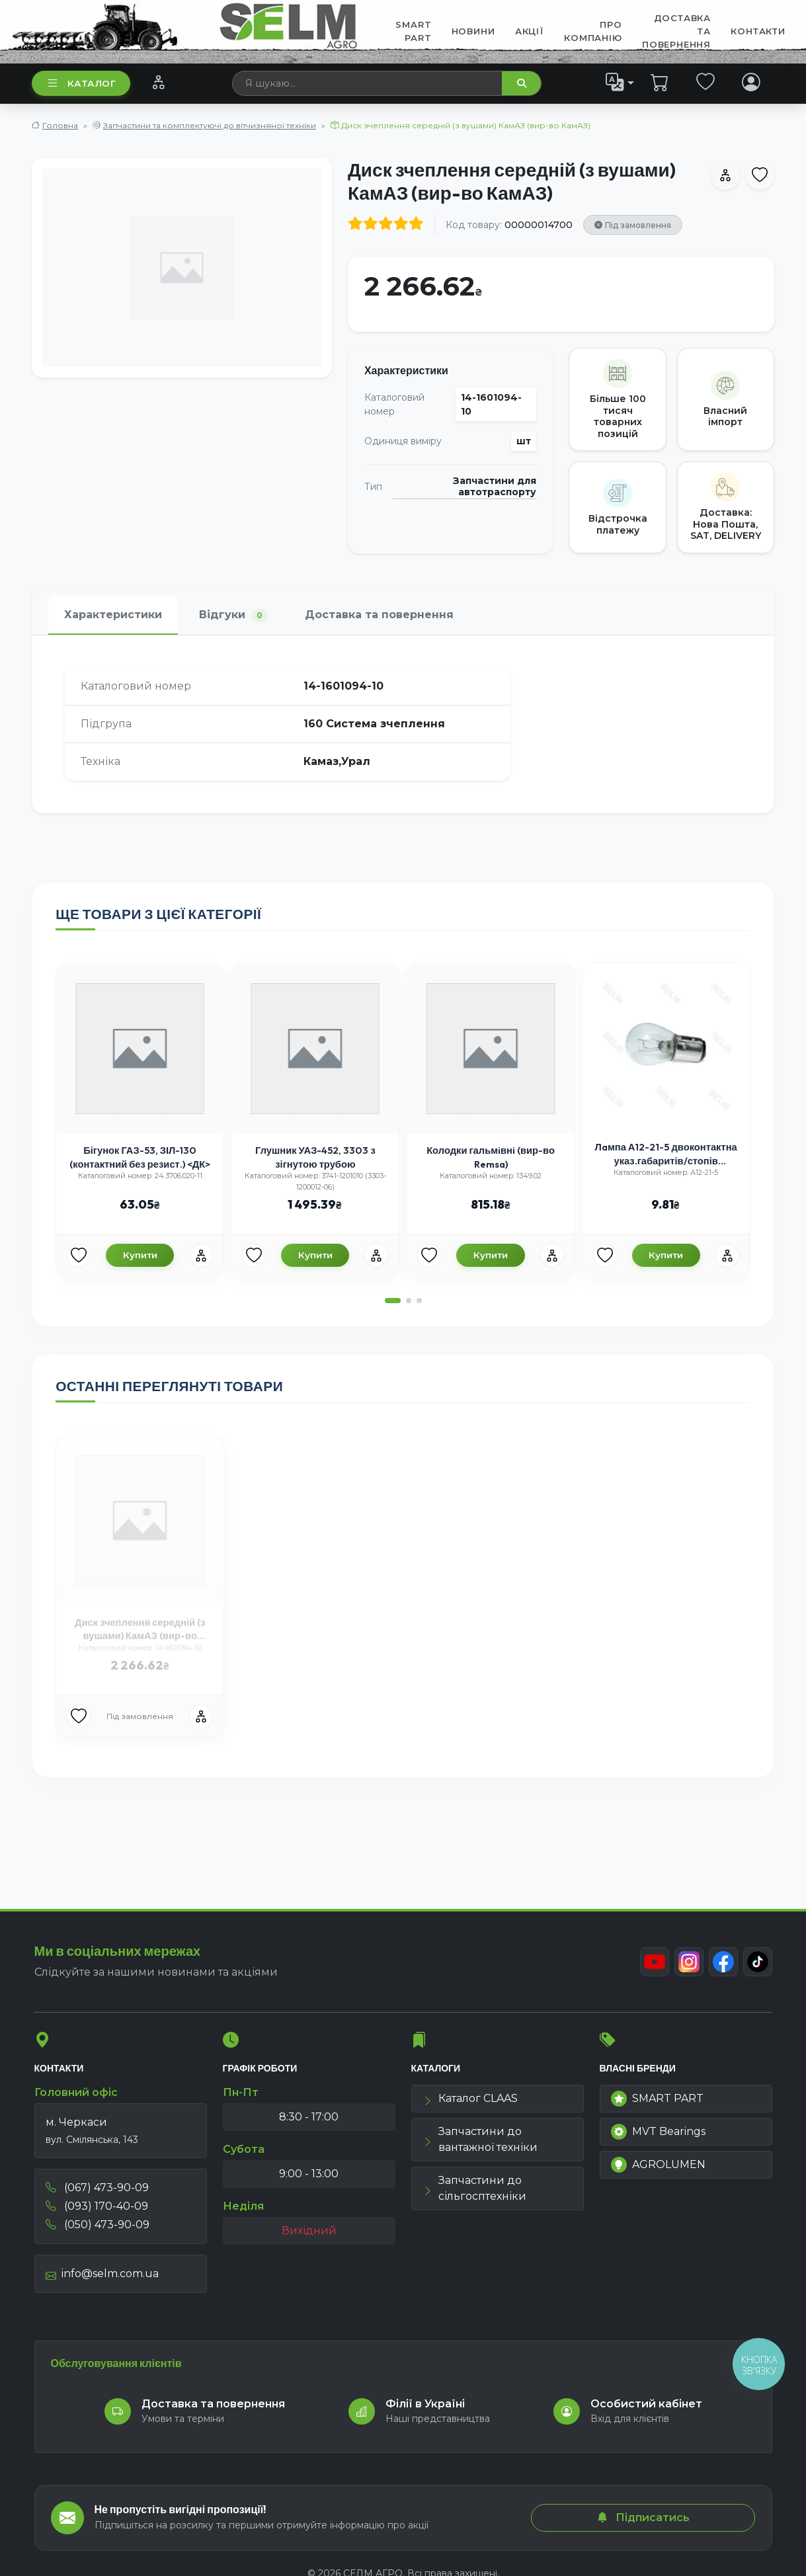 The image size is (806, 2576). I want to click on Запчастини для автотраспорту, so click(494, 487).